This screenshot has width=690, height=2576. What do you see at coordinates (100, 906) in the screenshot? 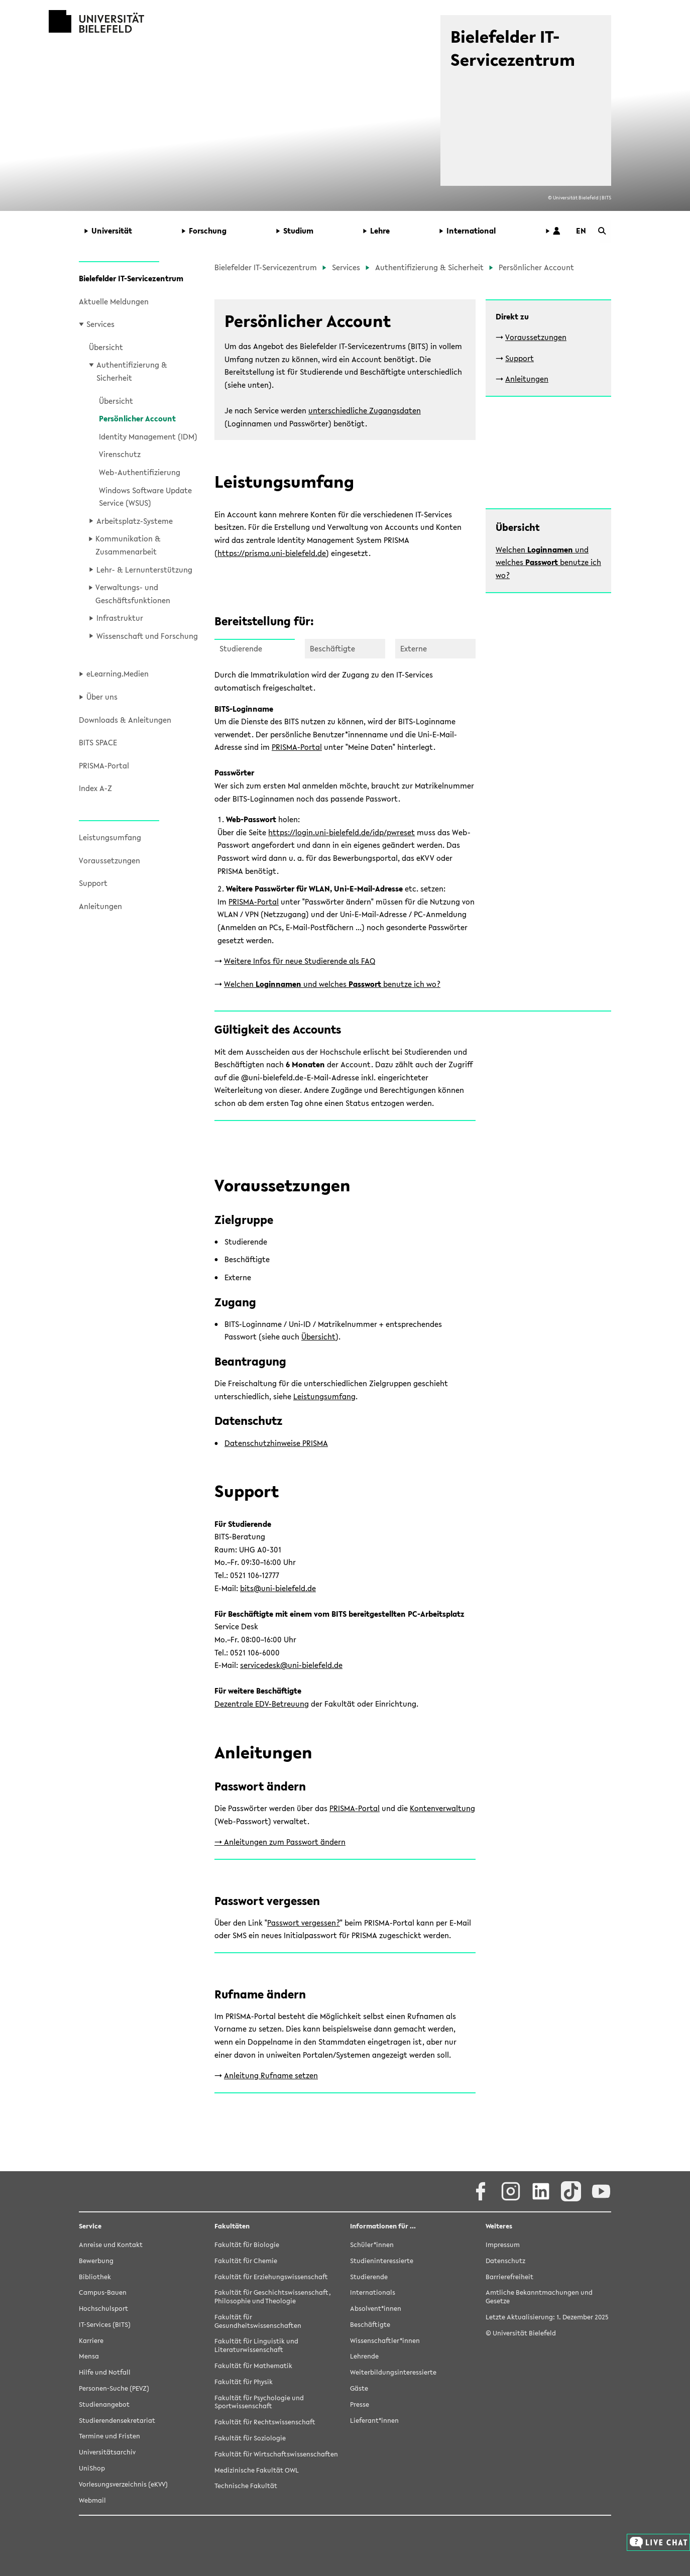
I see `Anleitungen` at bounding box center [100, 906].